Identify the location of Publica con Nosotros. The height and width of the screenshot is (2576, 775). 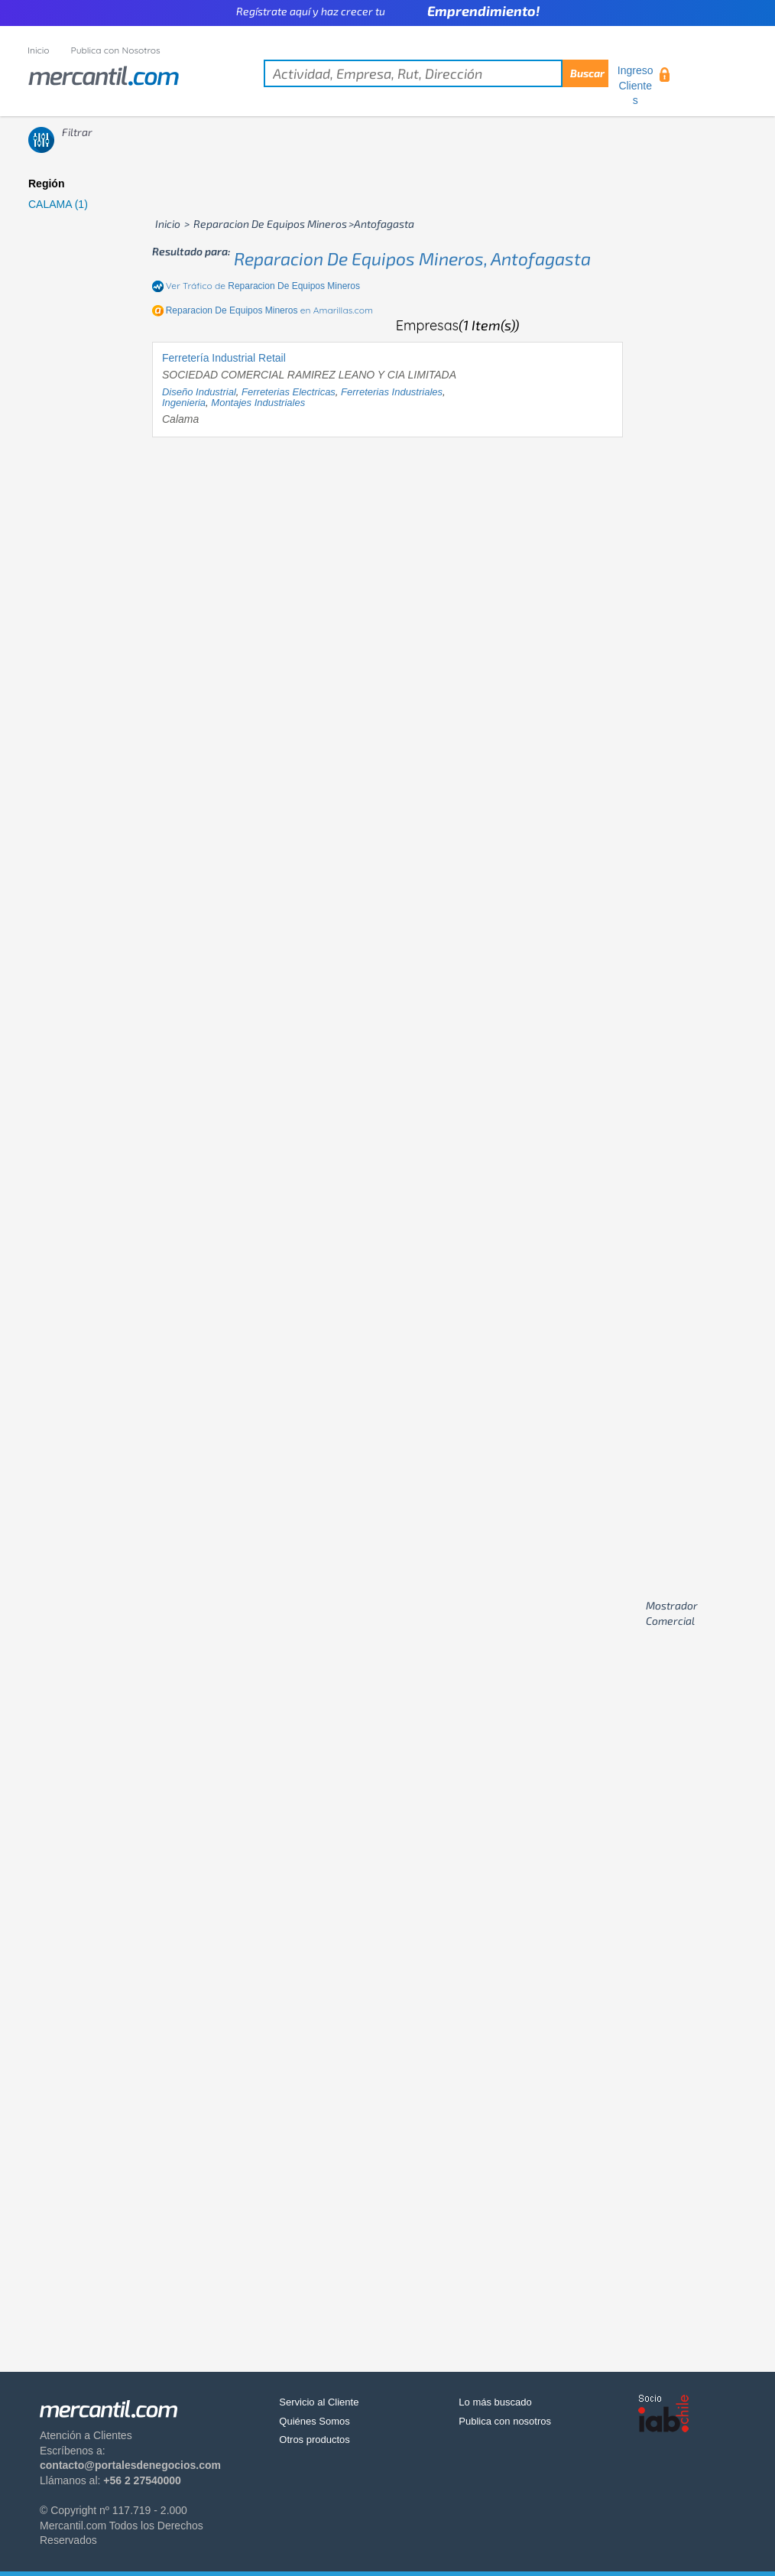
(116, 50).